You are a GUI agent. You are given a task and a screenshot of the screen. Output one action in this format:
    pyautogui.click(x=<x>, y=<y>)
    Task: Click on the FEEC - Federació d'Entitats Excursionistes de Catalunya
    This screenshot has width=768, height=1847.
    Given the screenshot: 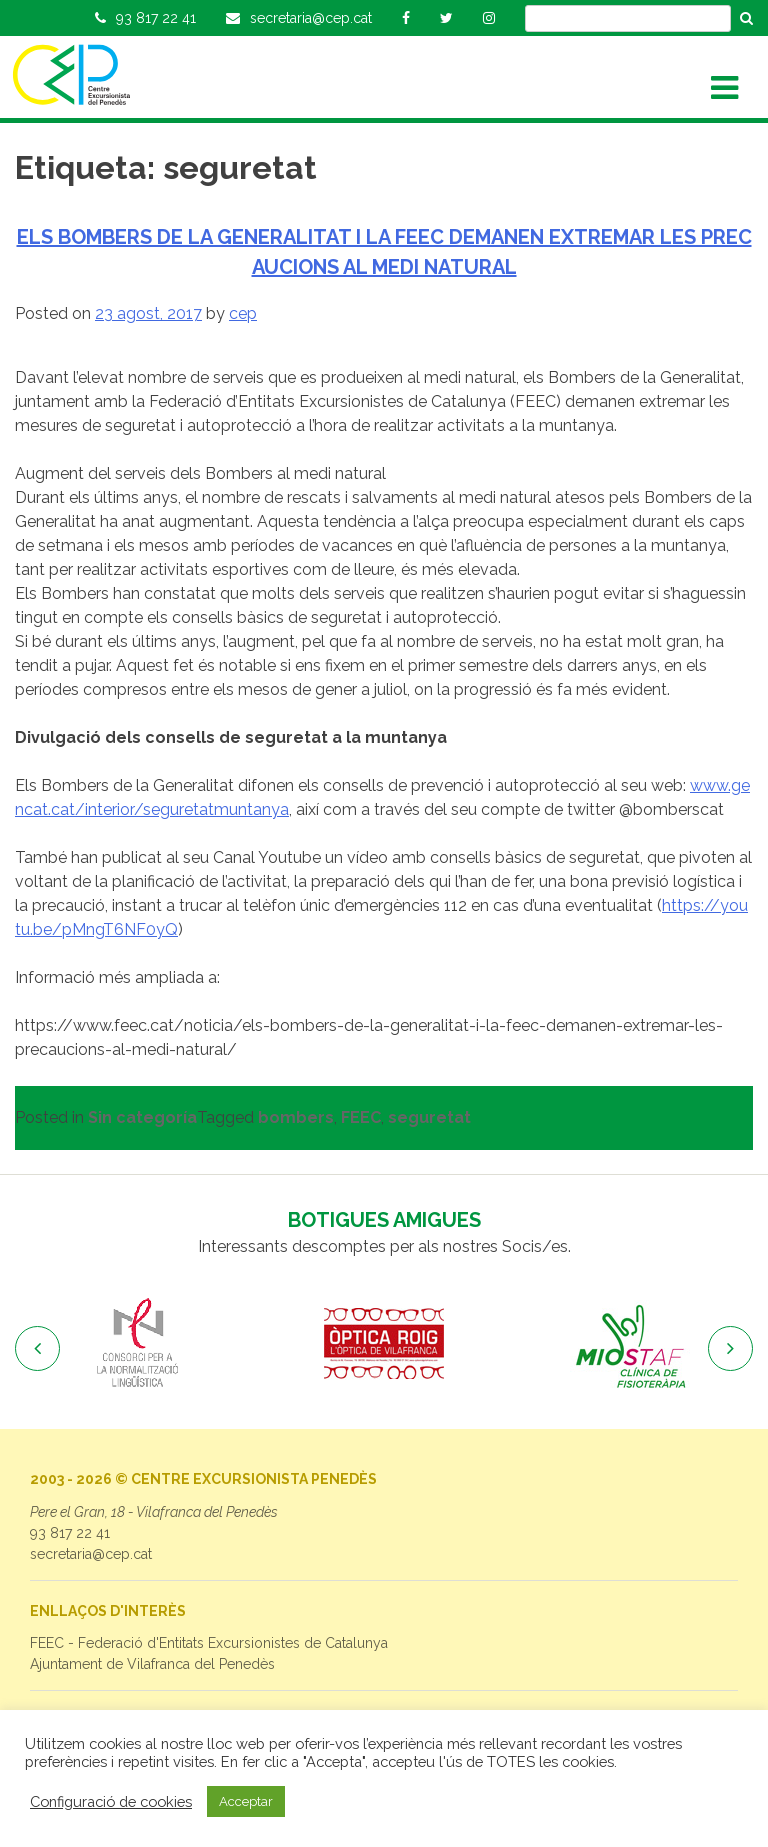 What is the action you would take?
    pyautogui.click(x=209, y=1643)
    